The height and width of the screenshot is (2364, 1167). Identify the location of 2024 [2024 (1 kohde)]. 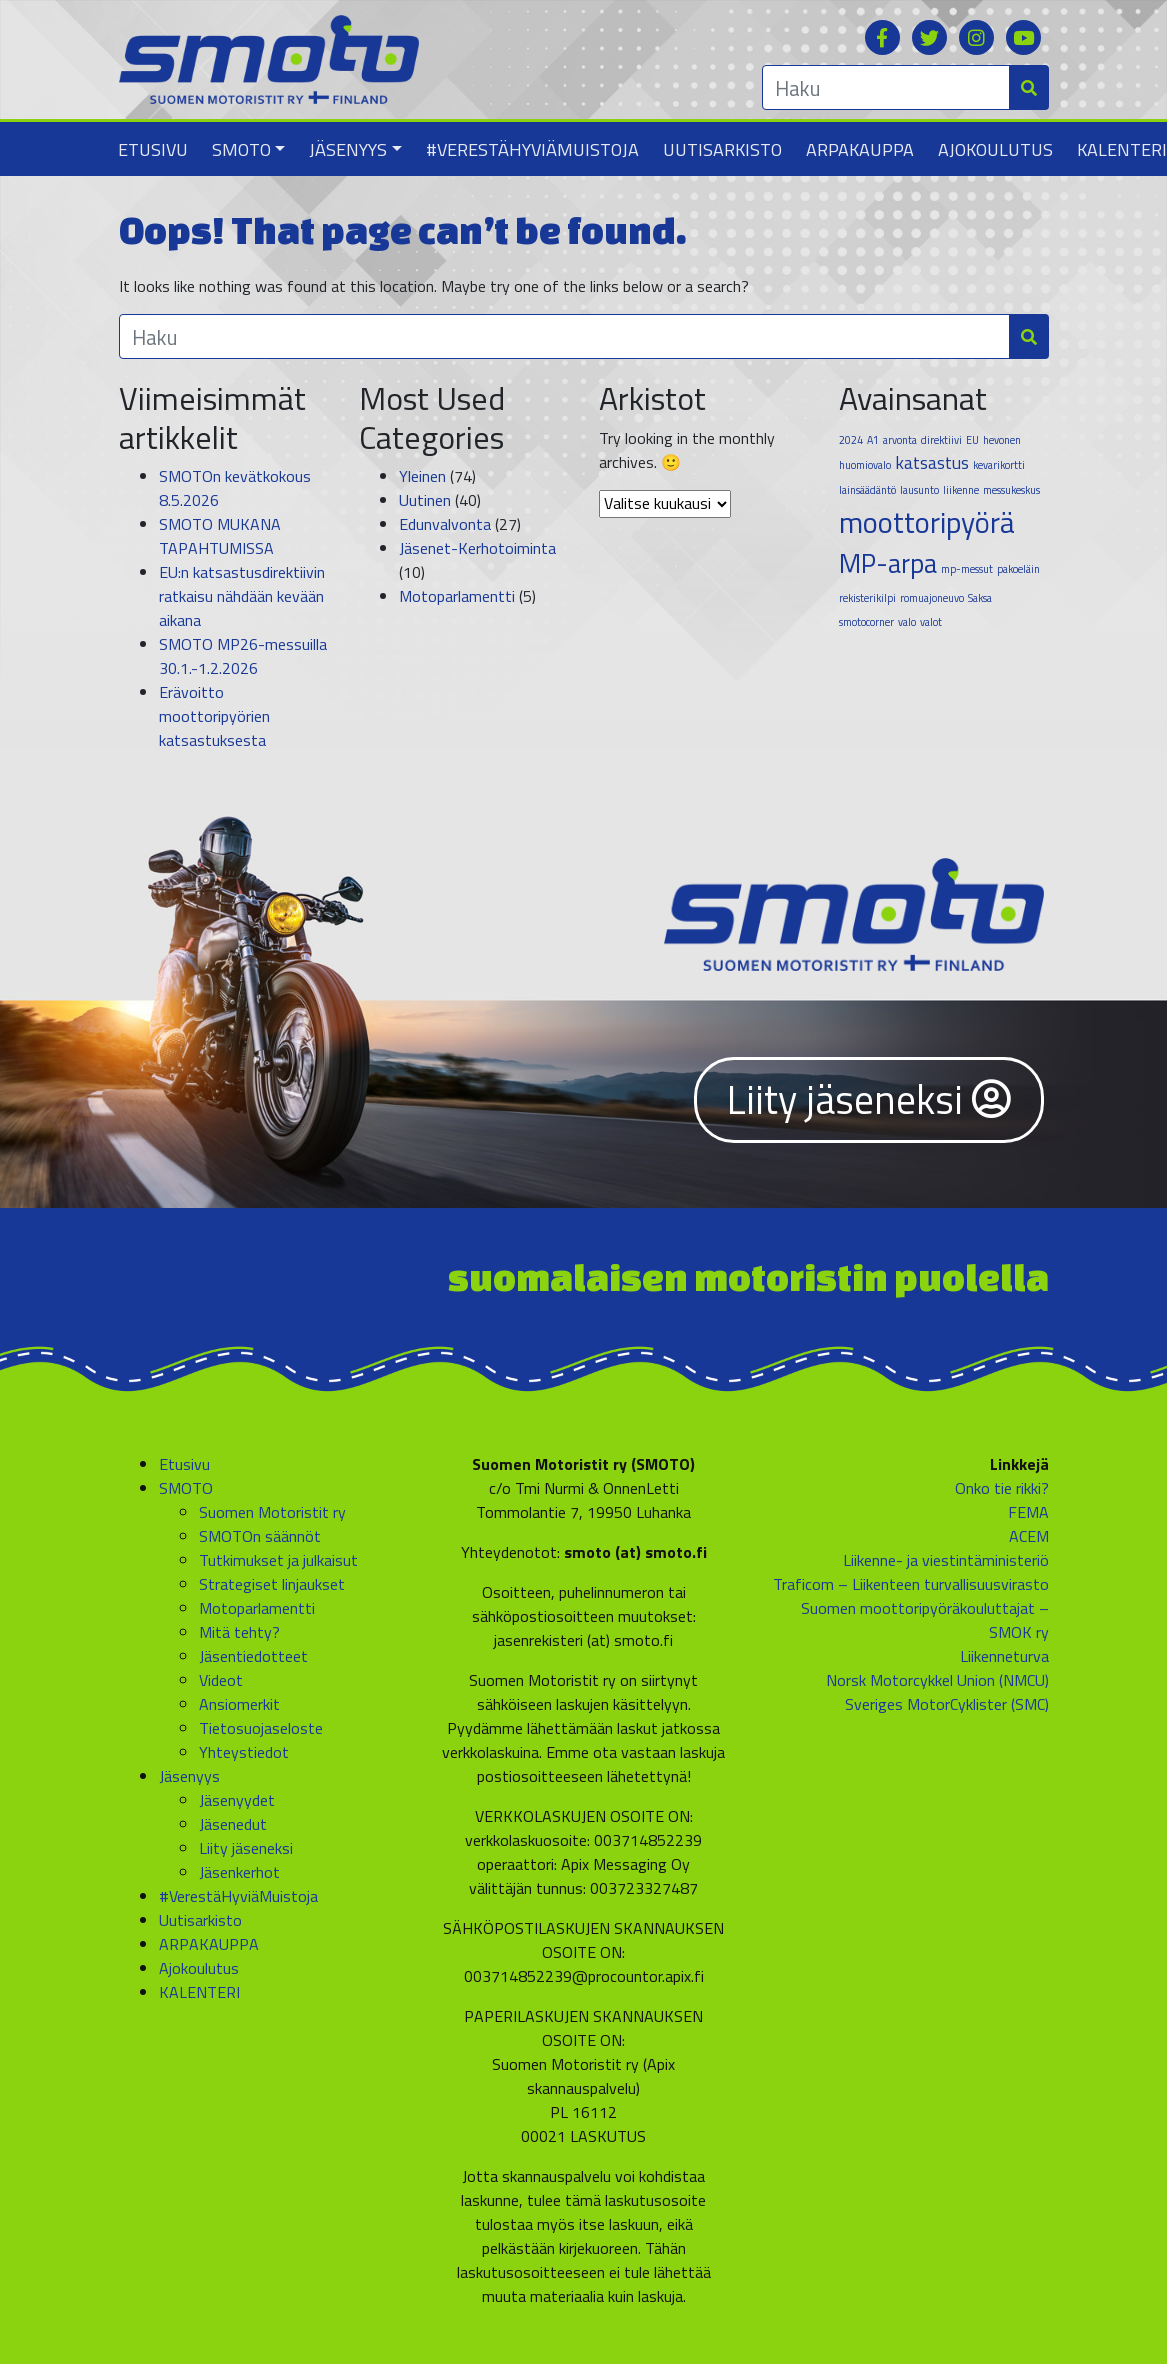
(851, 440).